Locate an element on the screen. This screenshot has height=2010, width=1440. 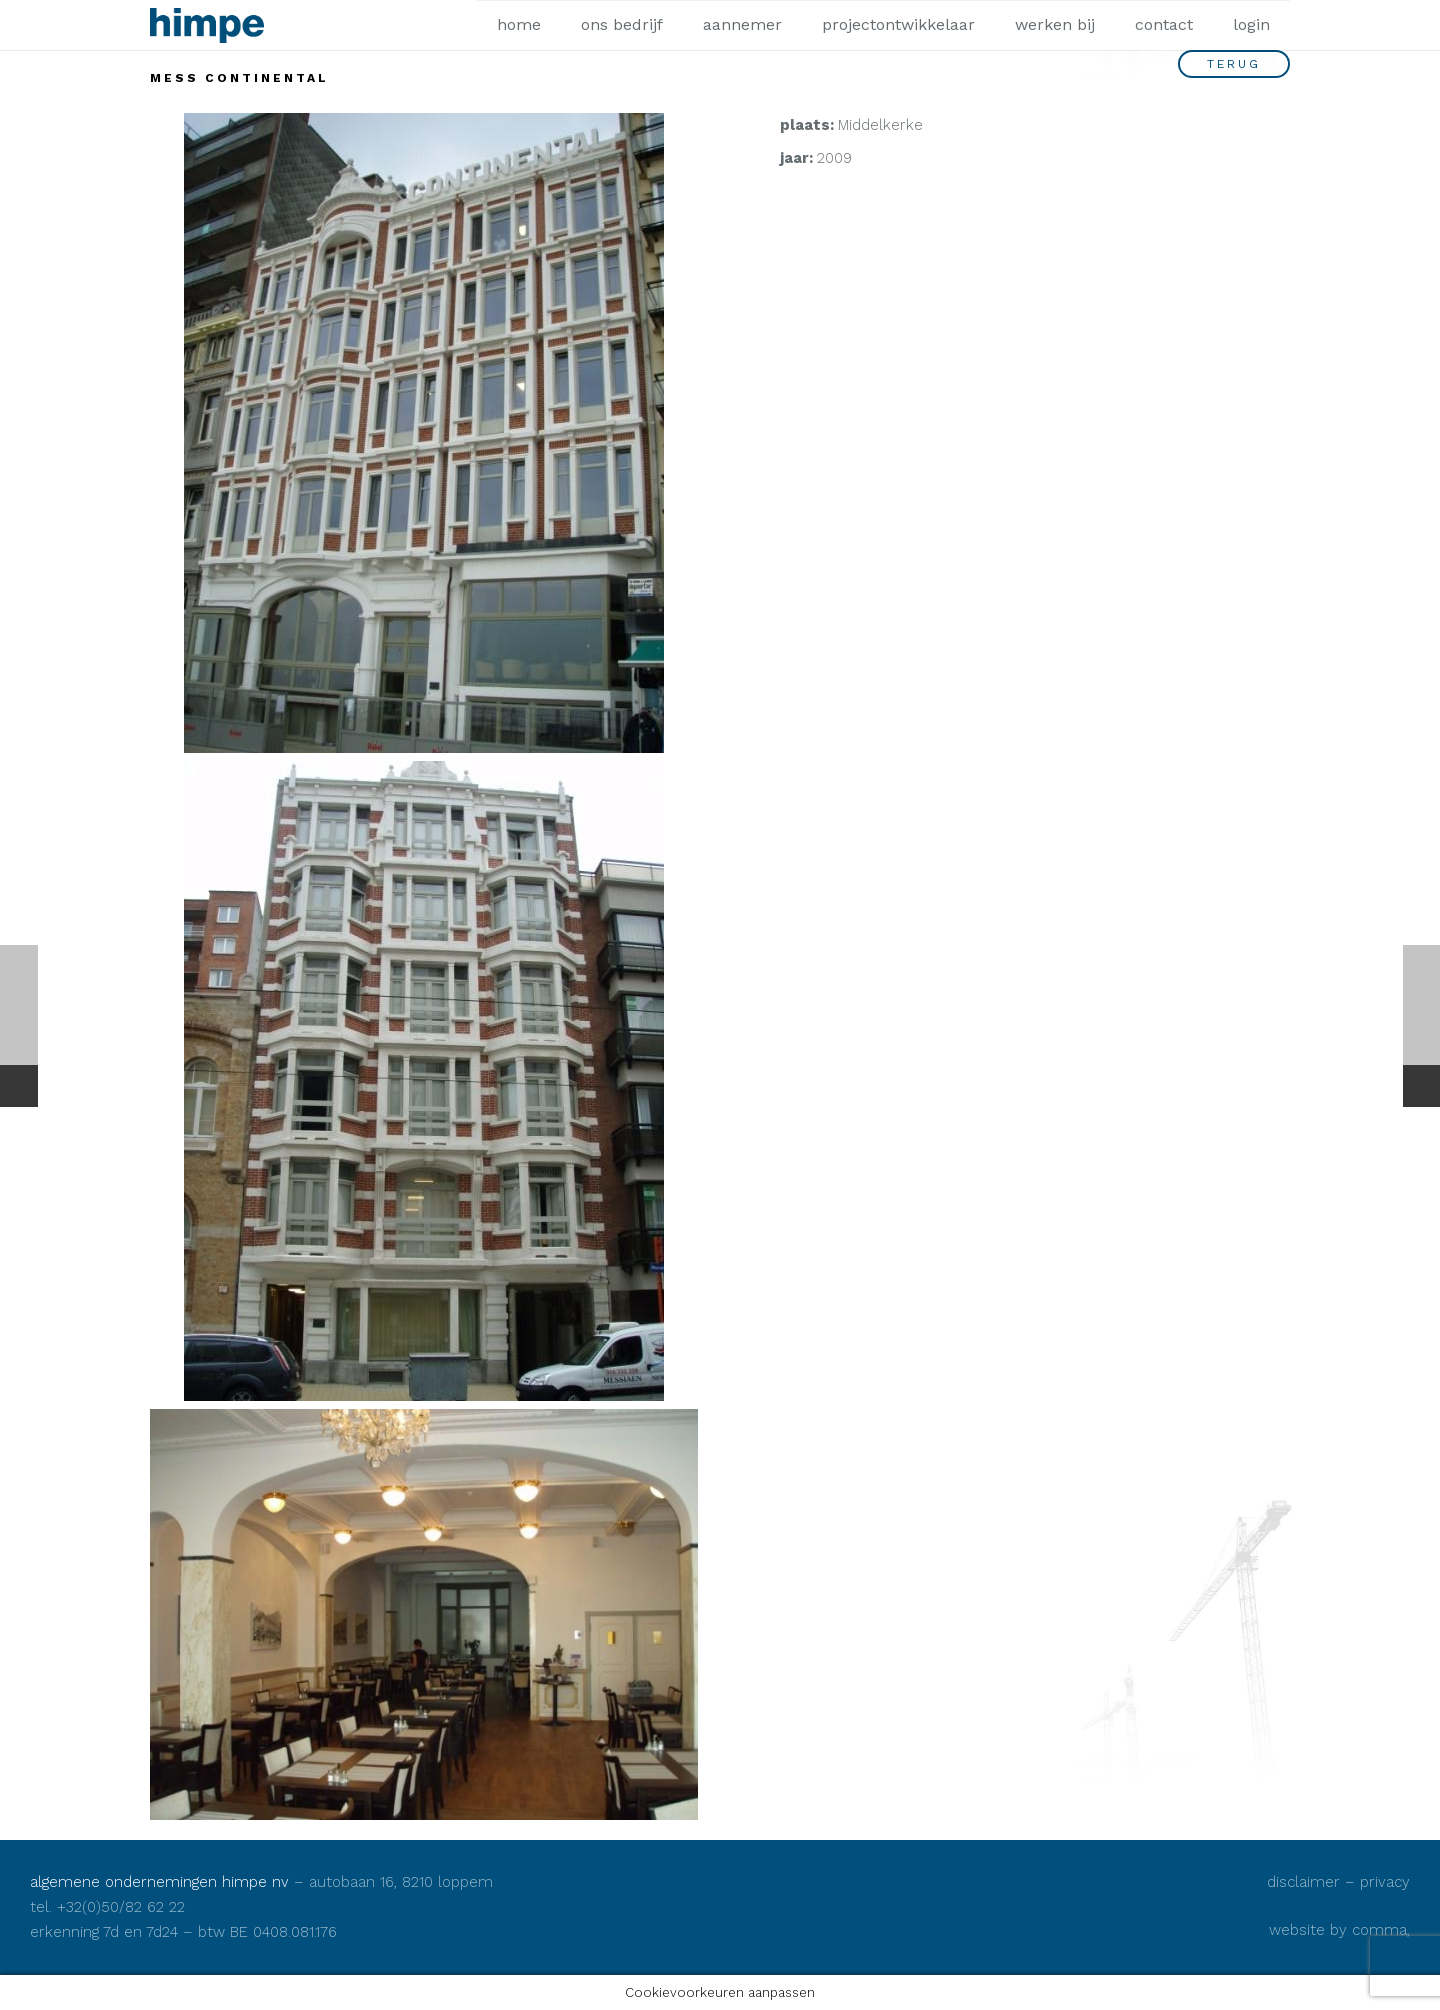
privacy is located at coordinates (1385, 1882).